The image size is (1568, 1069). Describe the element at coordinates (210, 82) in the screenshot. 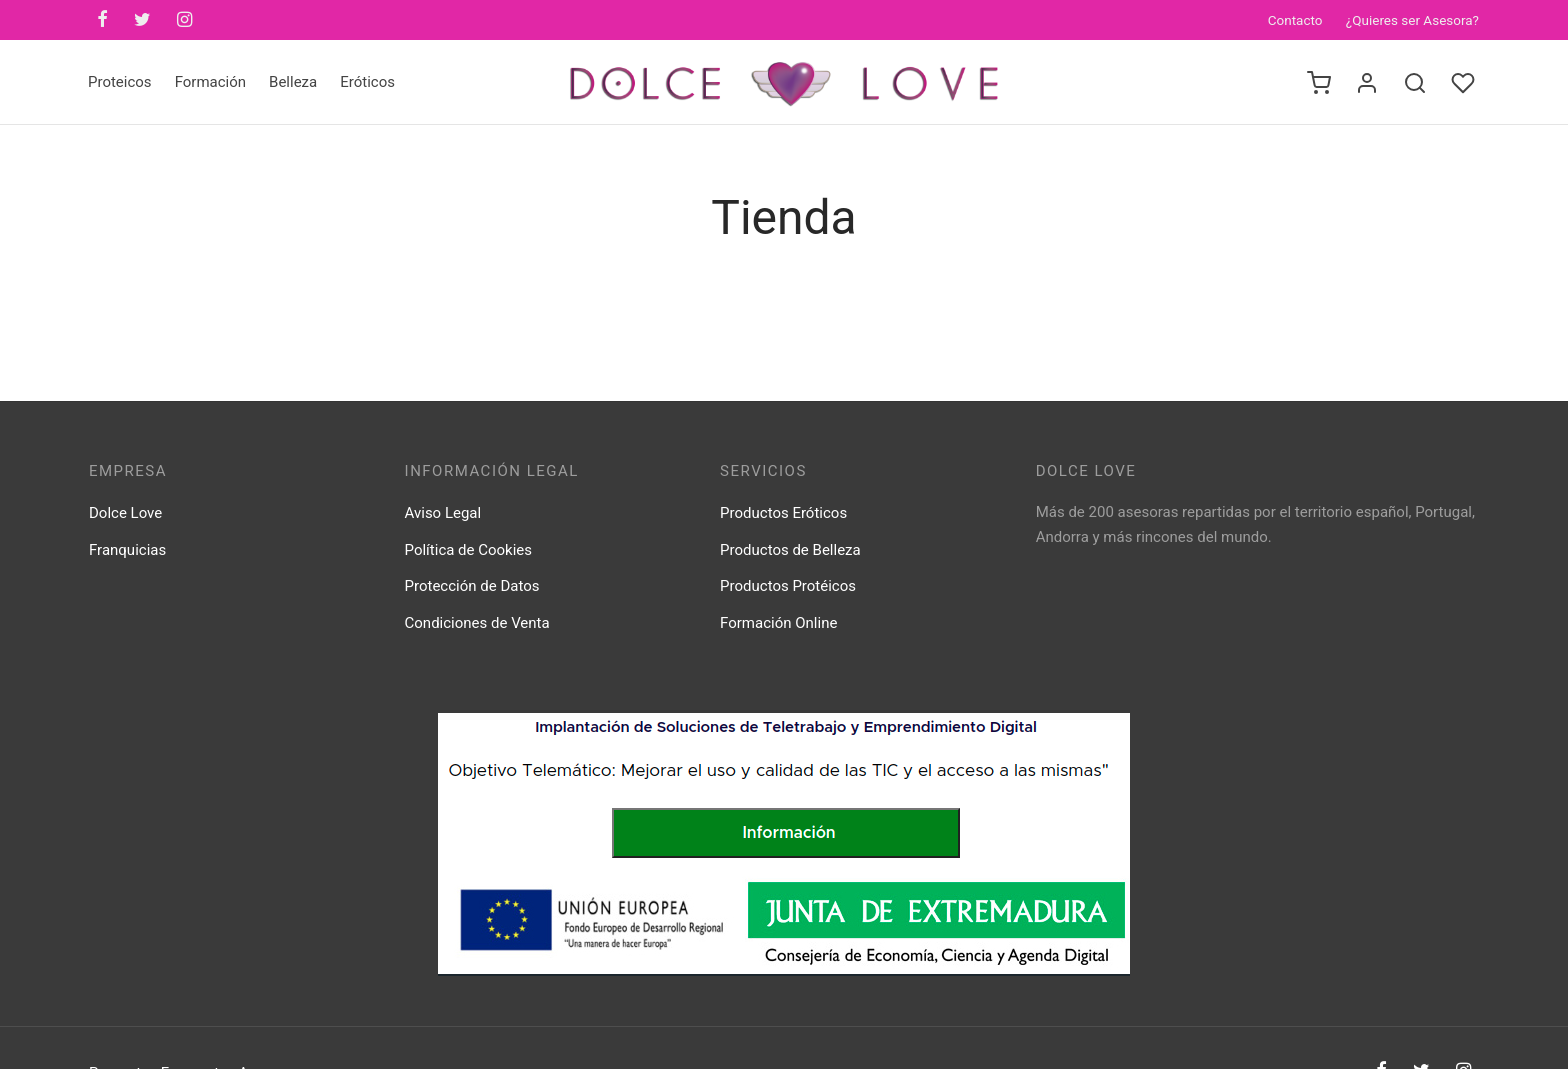

I see `Formación` at that location.